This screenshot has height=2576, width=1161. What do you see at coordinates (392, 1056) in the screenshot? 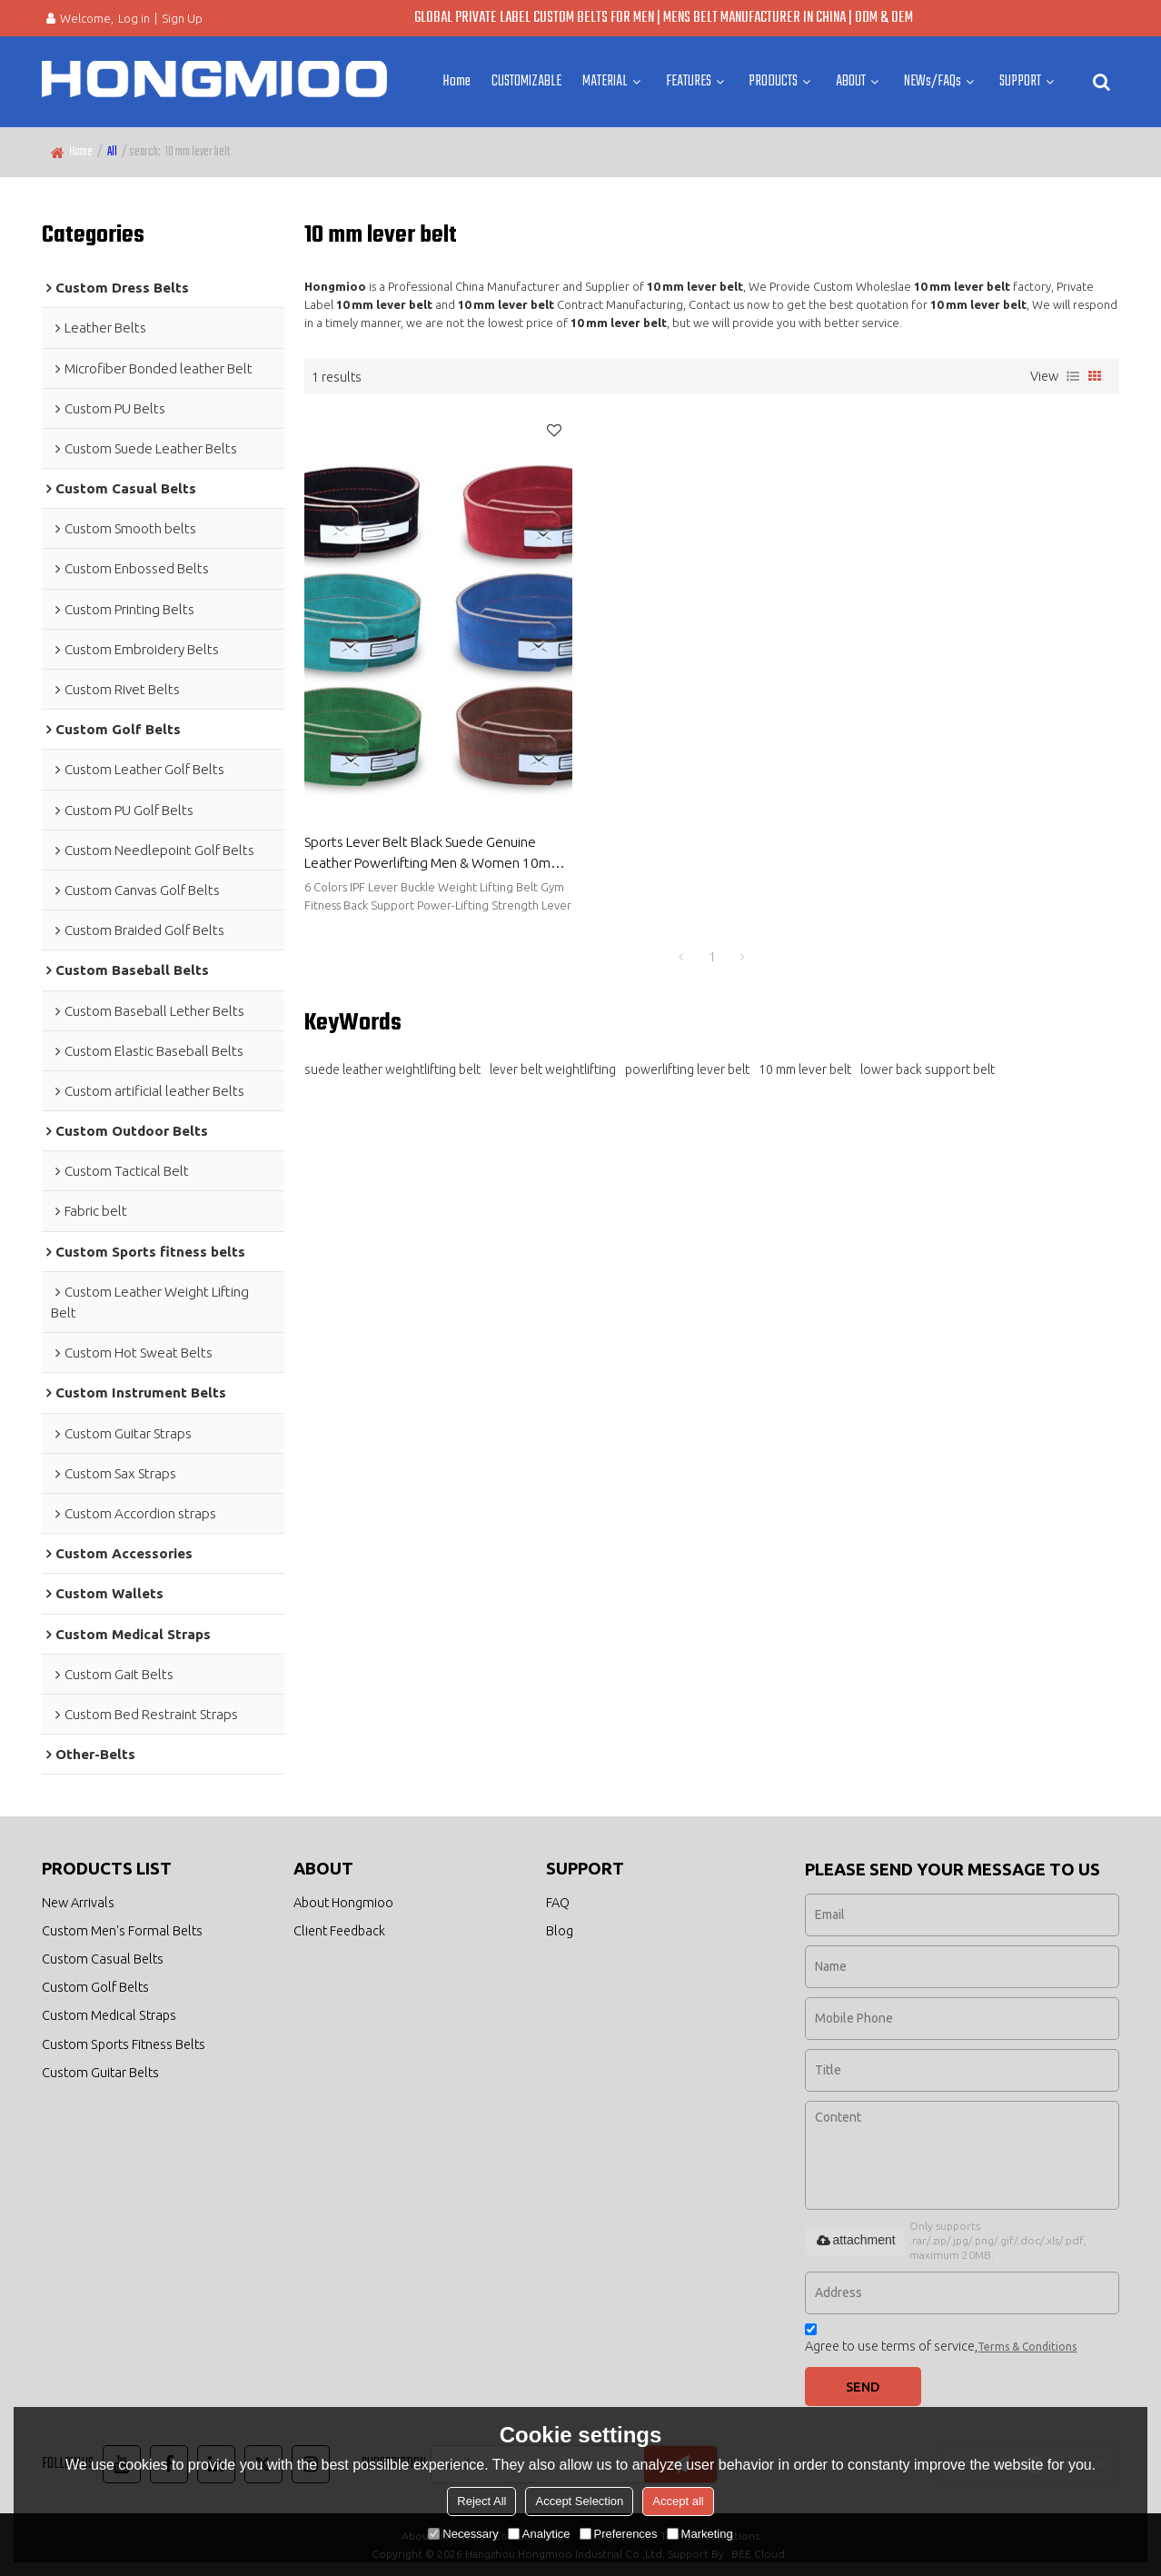
I see `suede leather weightlifting belt` at bounding box center [392, 1056].